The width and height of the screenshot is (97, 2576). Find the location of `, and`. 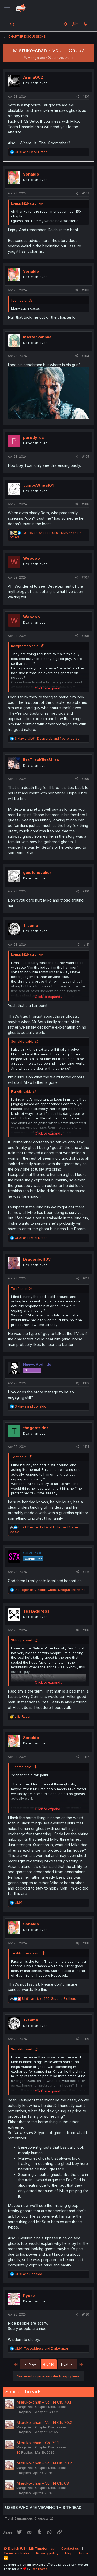

, and is located at coordinates (50, 1590).